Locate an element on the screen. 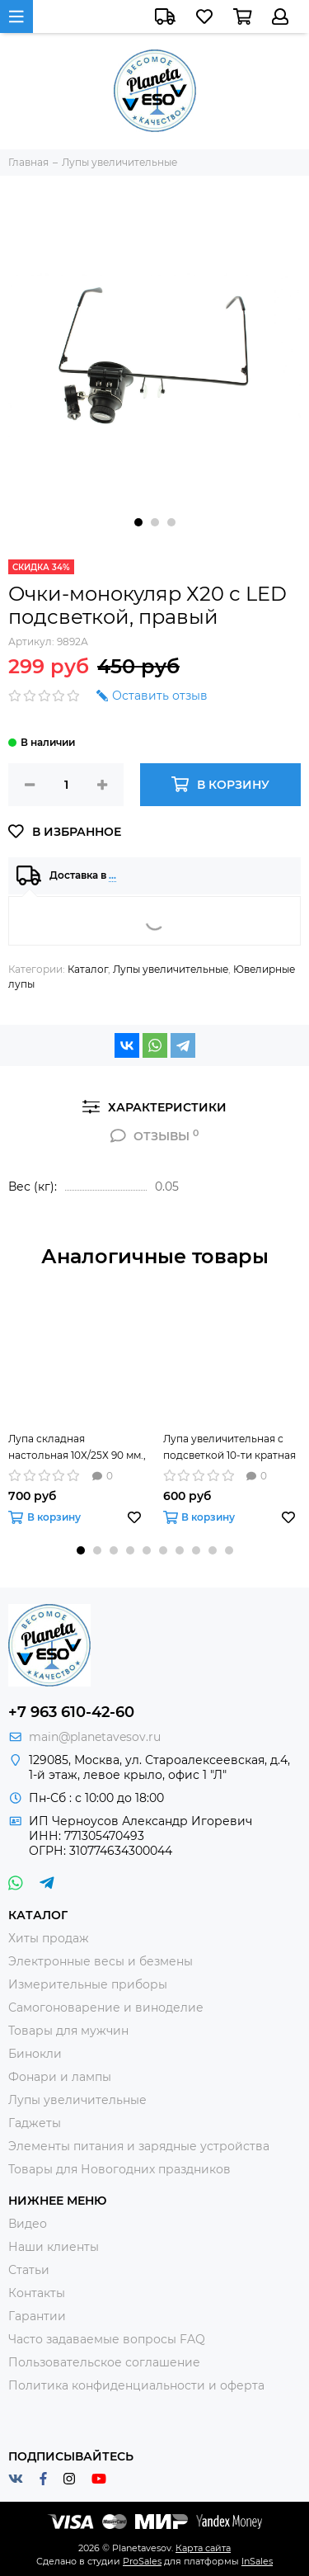  Лупа увеличительная с подсветкой 10-ти кратная ZB-7790-12 is located at coordinates (229, 1448).